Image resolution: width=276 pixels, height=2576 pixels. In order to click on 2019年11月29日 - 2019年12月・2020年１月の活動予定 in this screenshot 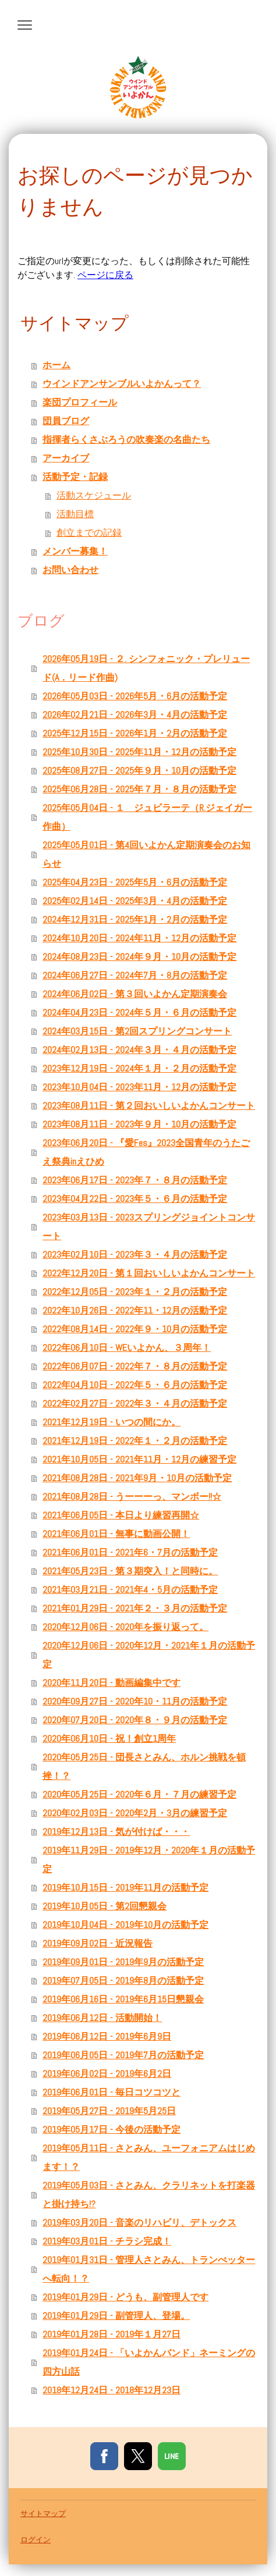, I will do `click(149, 1859)`.